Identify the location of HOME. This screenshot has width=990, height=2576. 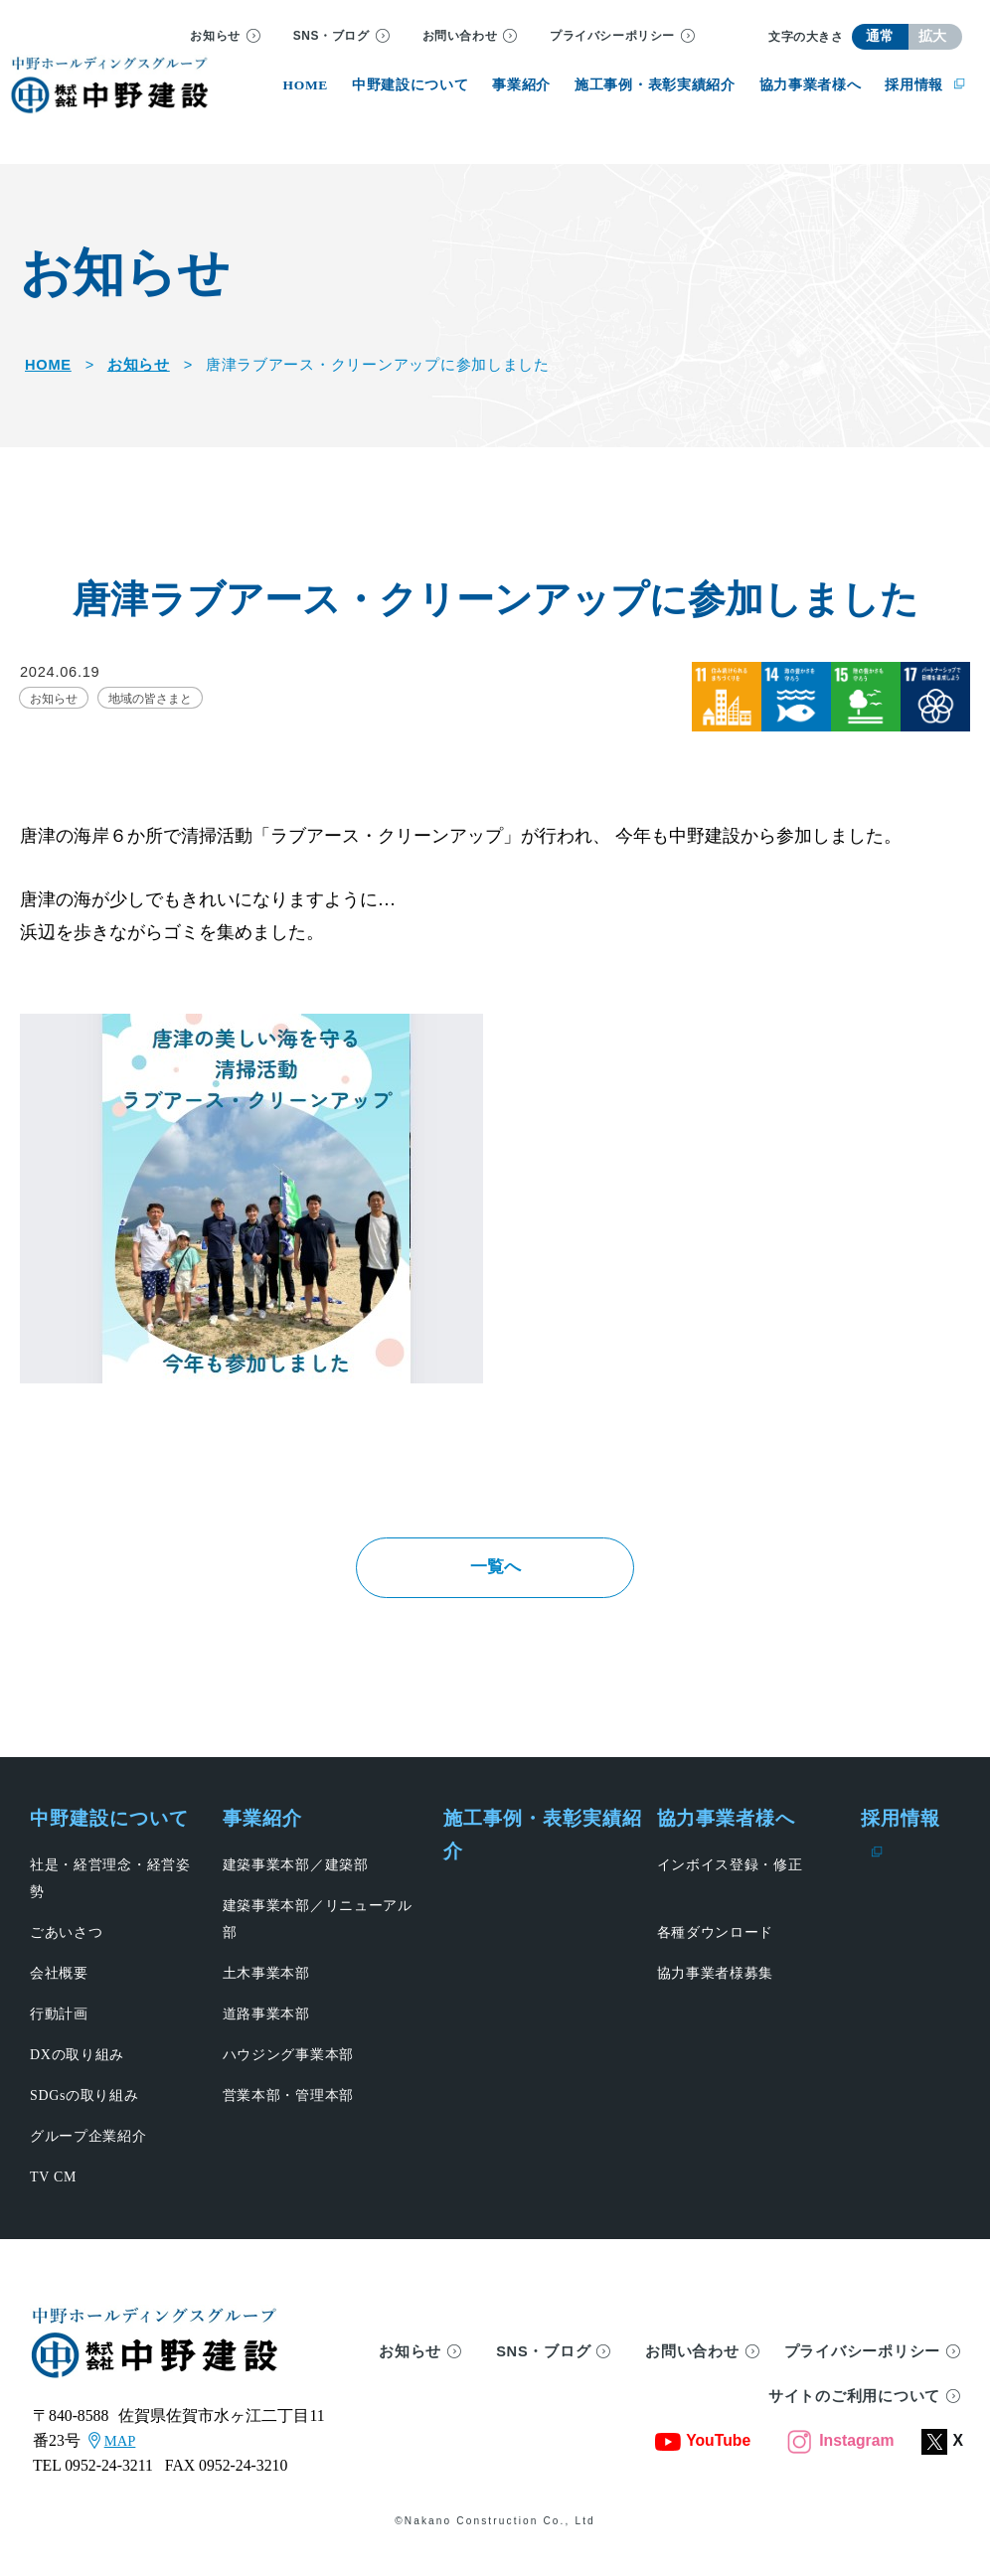
(48, 365).